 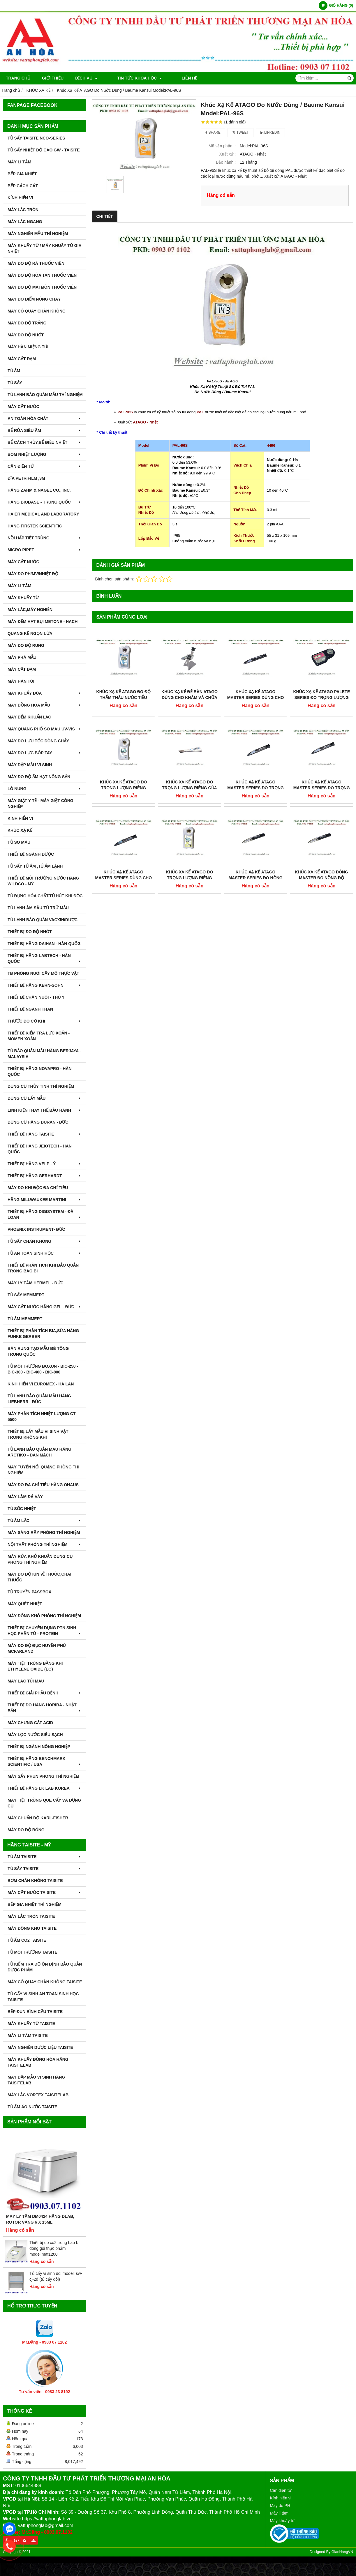 What do you see at coordinates (45, 1868) in the screenshot?
I see `TỦ SẤY TAISITE` at bounding box center [45, 1868].